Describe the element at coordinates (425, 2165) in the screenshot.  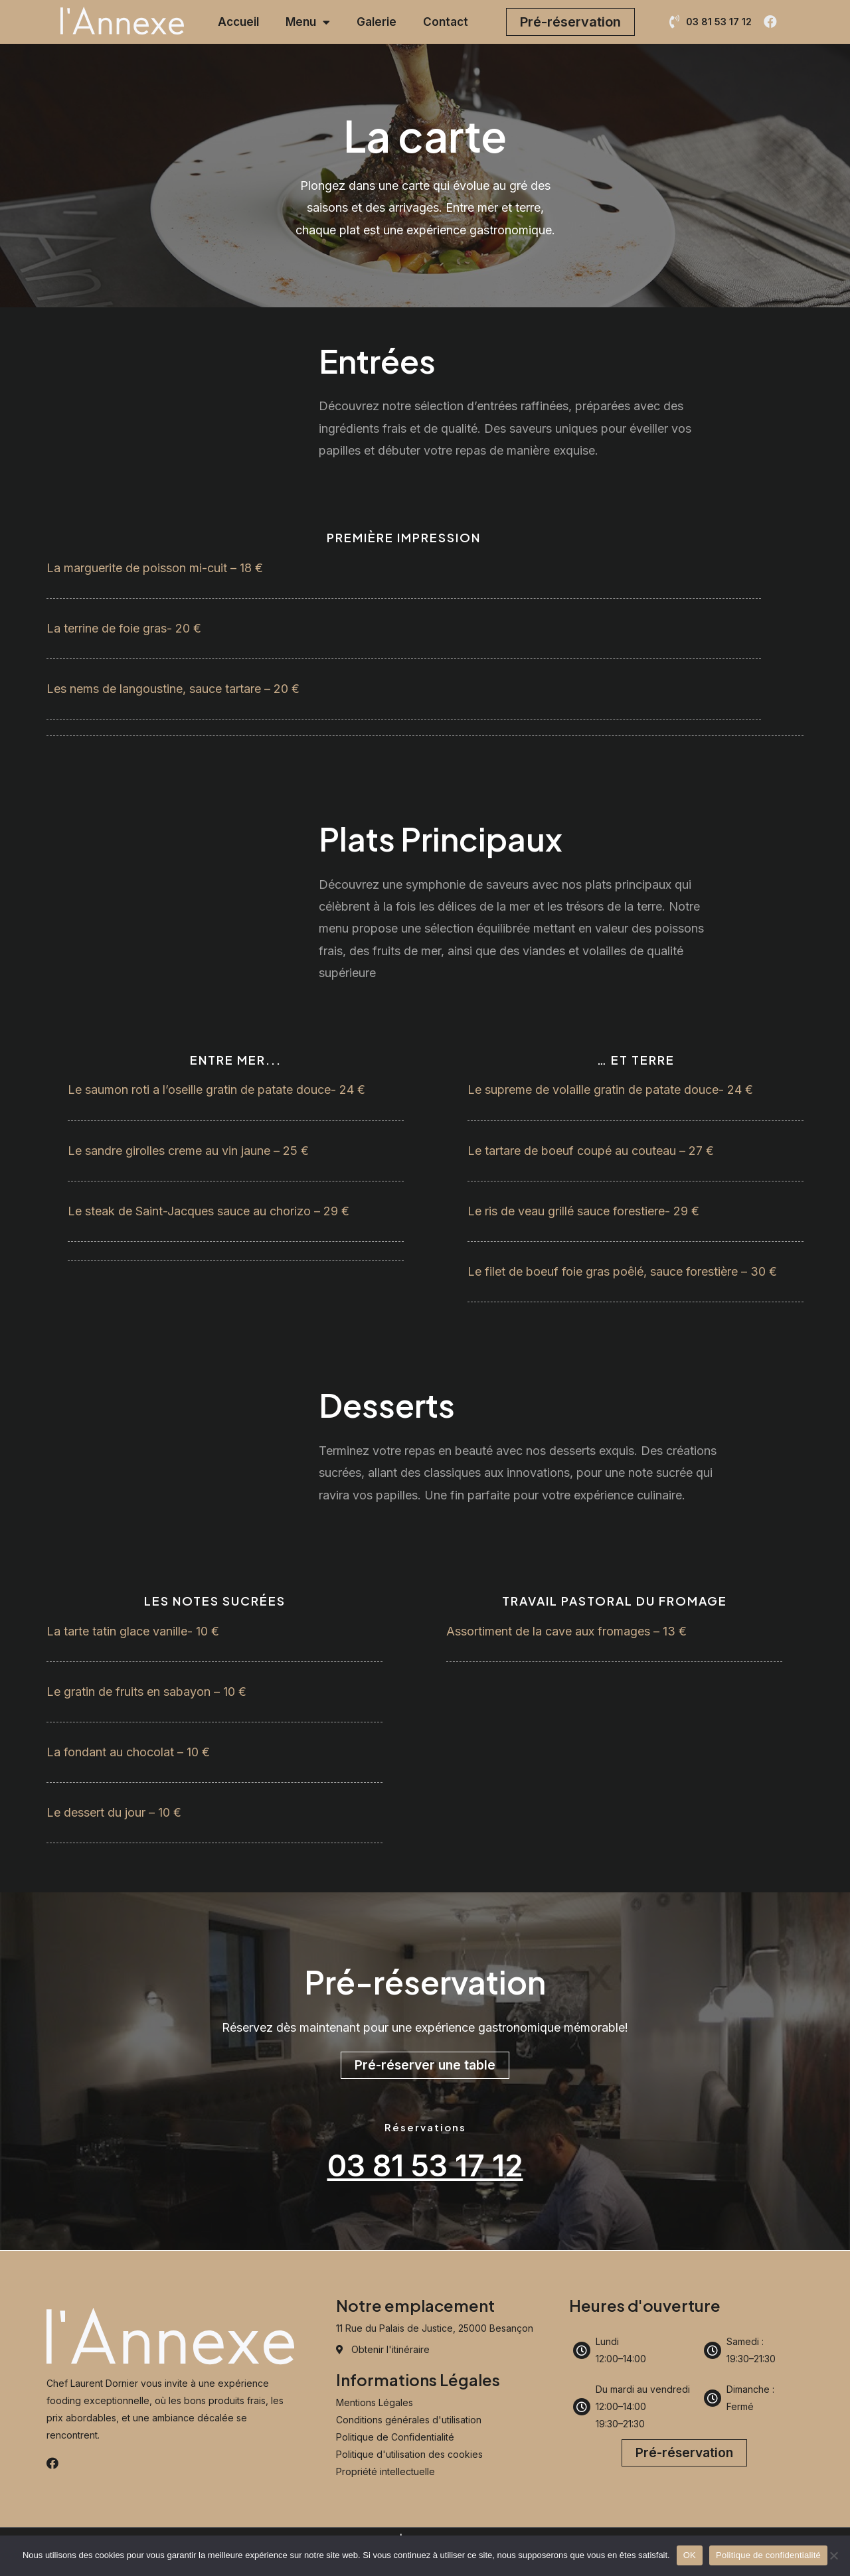
I see `03 81 53 17 12` at that location.